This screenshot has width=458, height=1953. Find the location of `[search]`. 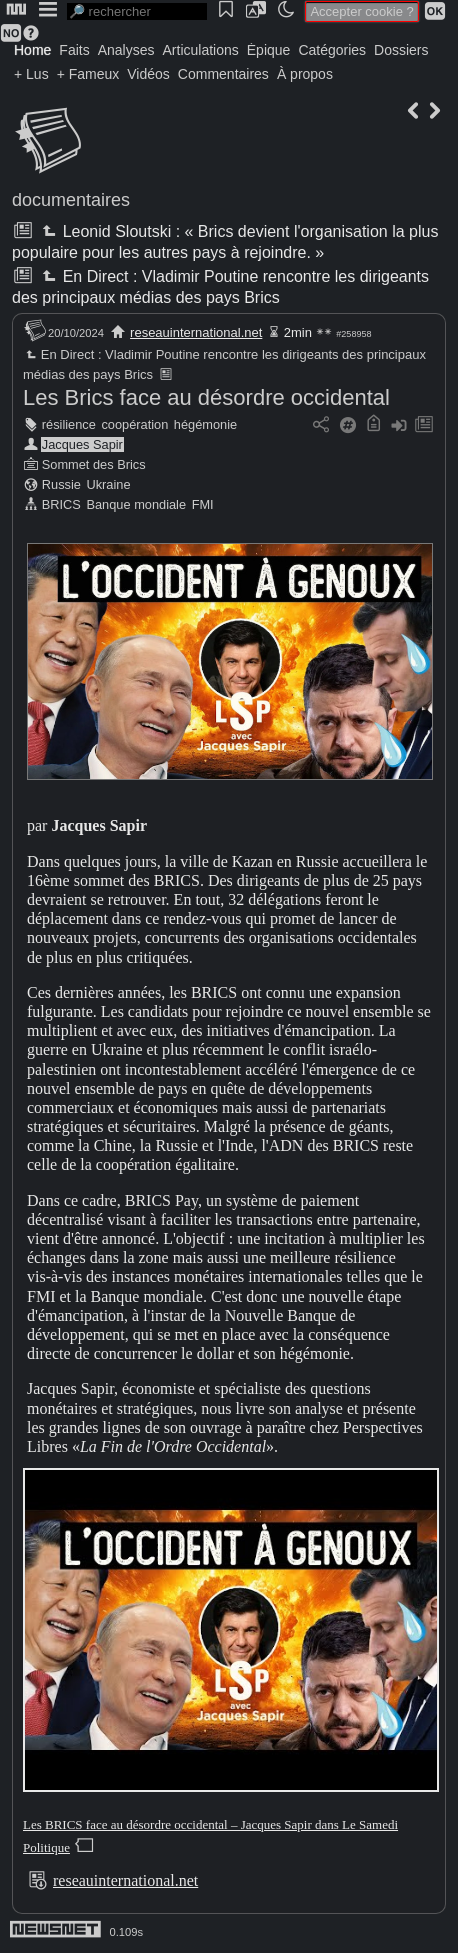

[search] is located at coordinates (137, 11).